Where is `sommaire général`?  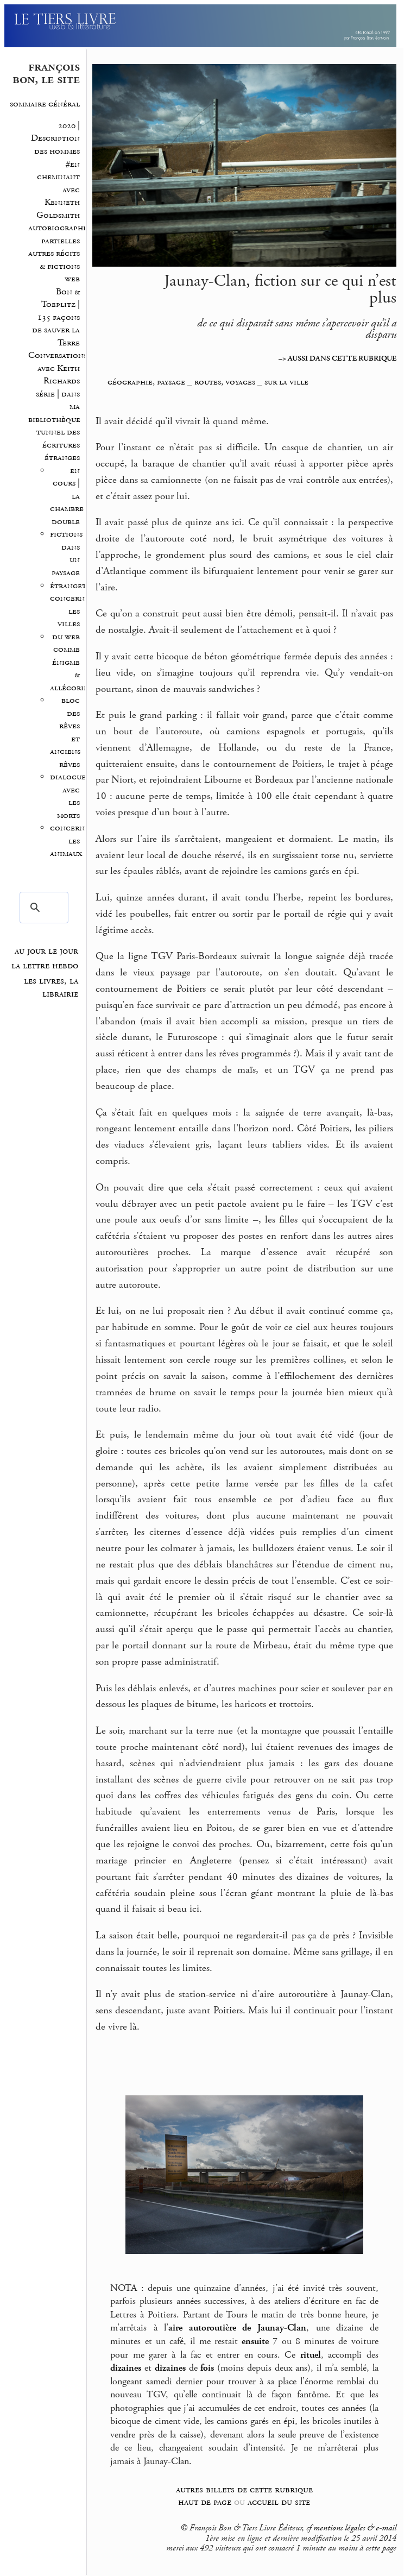 sommaire général is located at coordinates (45, 104).